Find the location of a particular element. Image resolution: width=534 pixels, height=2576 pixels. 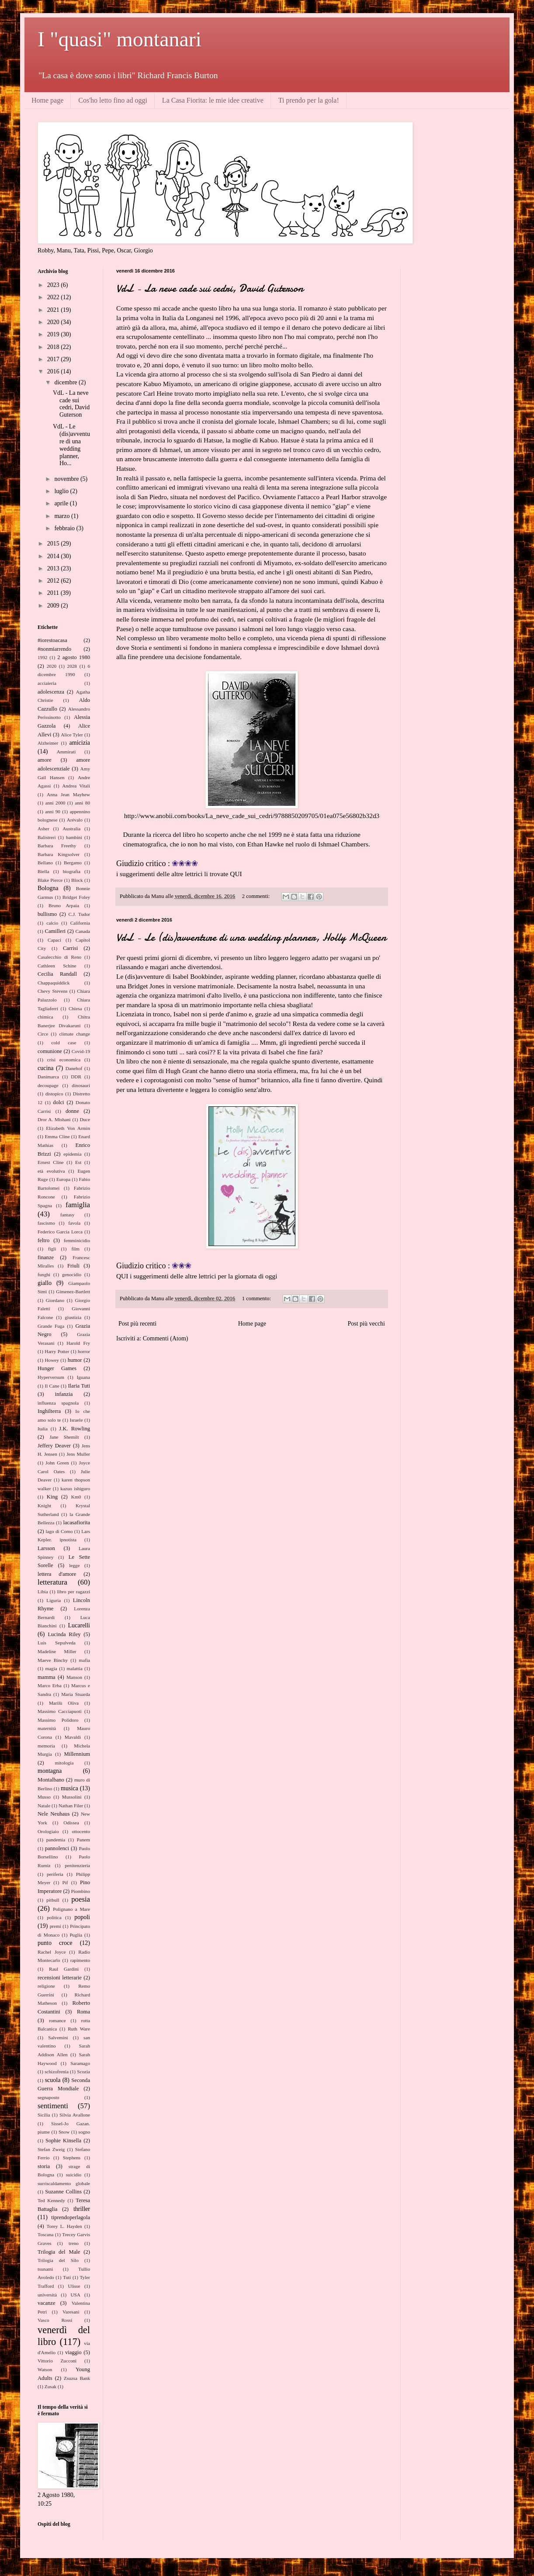

Alzheimer is located at coordinates (48, 743).